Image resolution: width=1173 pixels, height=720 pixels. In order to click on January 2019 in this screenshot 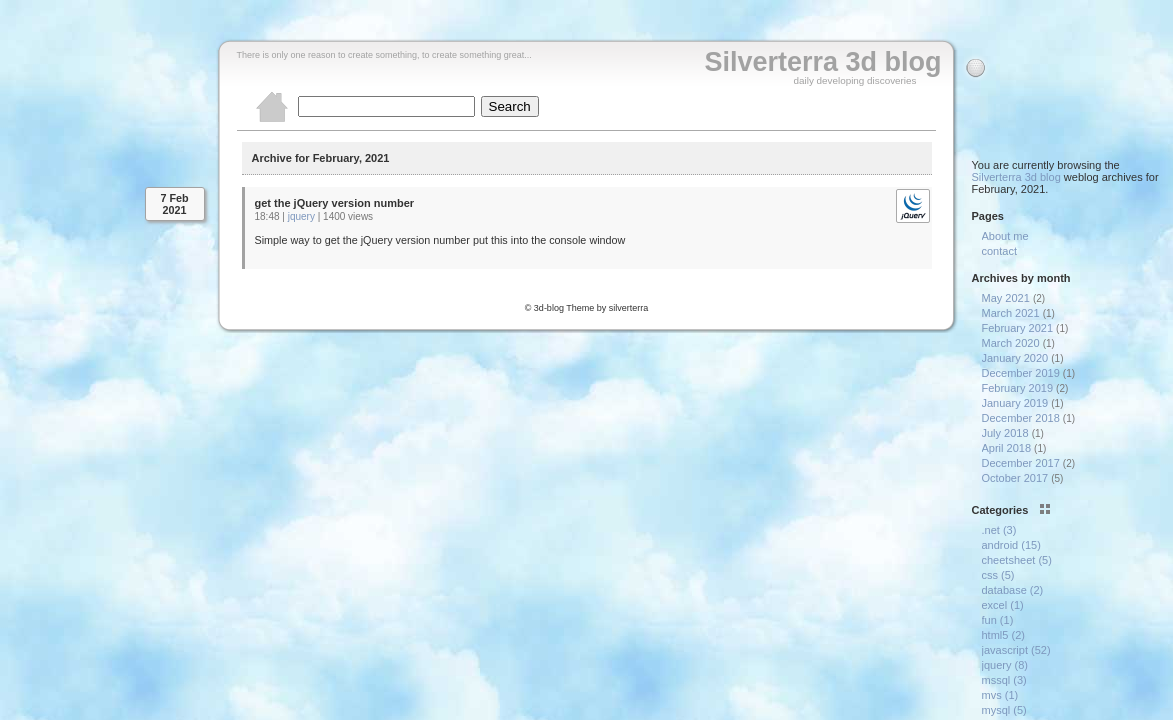, I will do `click(1015, 403)`.